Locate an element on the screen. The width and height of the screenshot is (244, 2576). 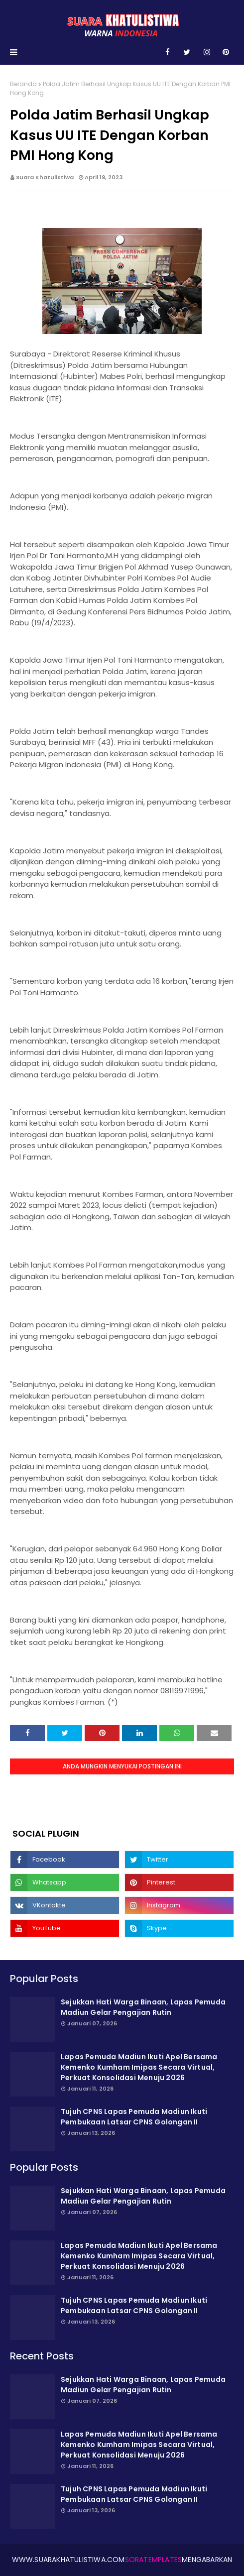
Sejukkan Hati Warga Binaan, Lapas Pemuda Madiun Gelar Pengajian Rutin is located at coordinates (143, 2007).